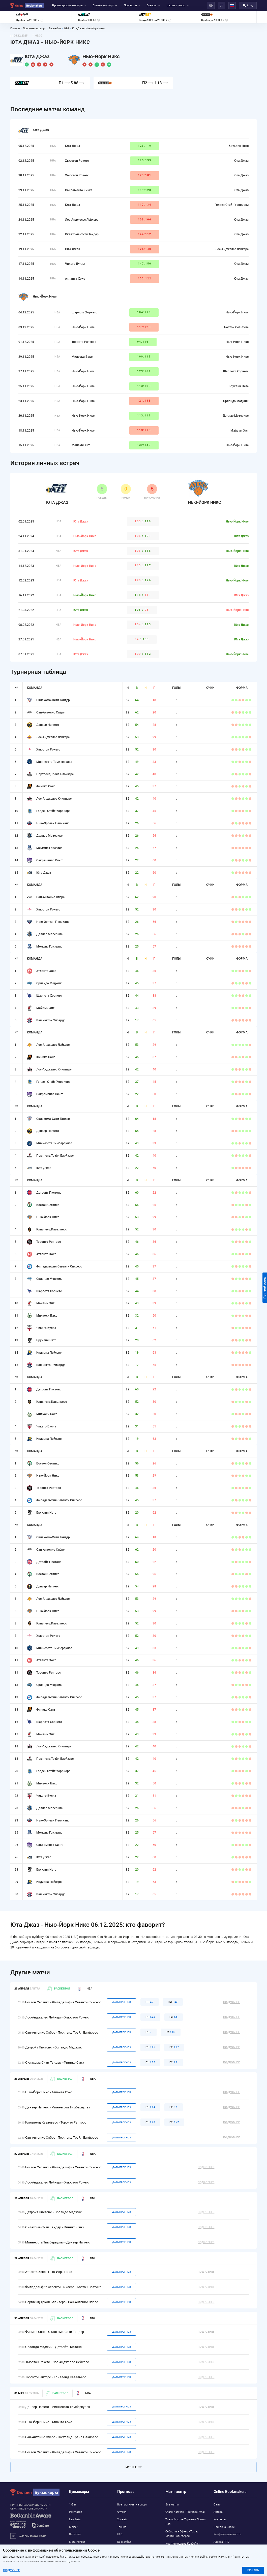 The image size is (267, 2576). What do you see at coordinates (53, 2347) in the screenshot?
I see `Орландо Мэджик - Детройт Пистонс` at bounding box center [53, 2347].